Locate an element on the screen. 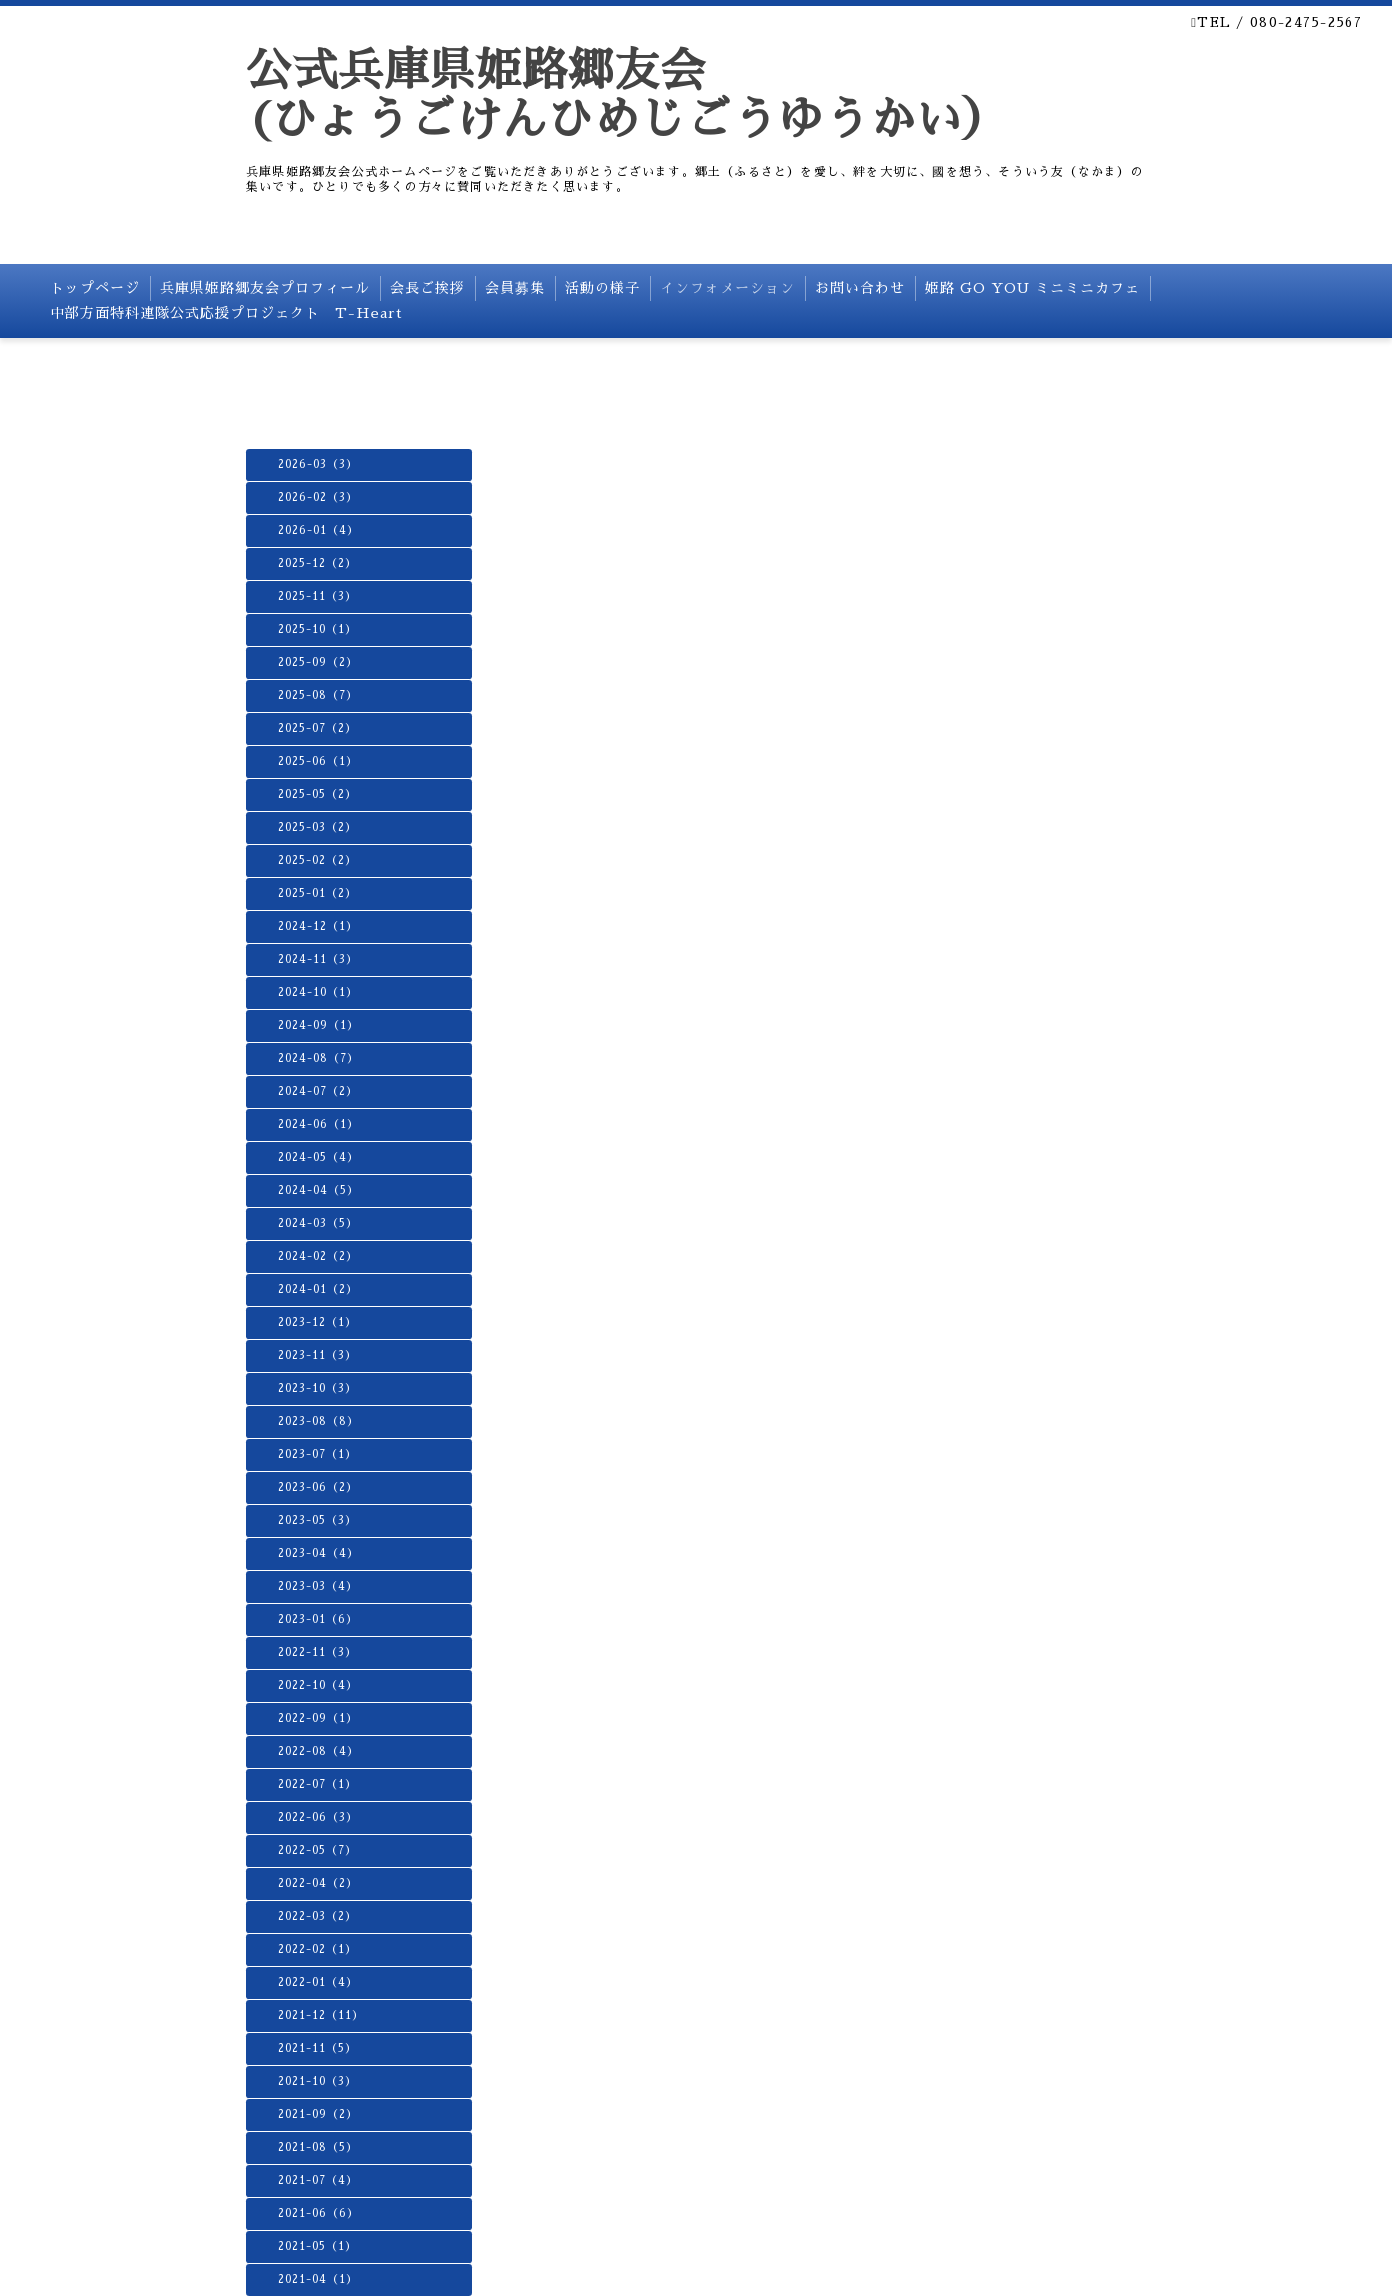 The height and width of the screenshot is (2296, 1392). 2026-02（3） is located at coordinates (318, 497).